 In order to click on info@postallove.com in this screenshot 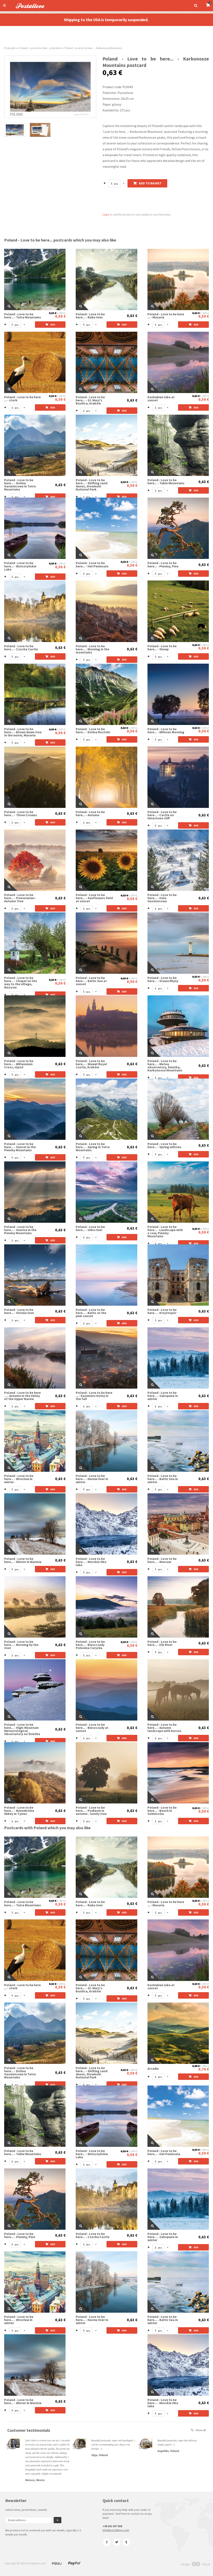, I will do `click(116, 2530)`.